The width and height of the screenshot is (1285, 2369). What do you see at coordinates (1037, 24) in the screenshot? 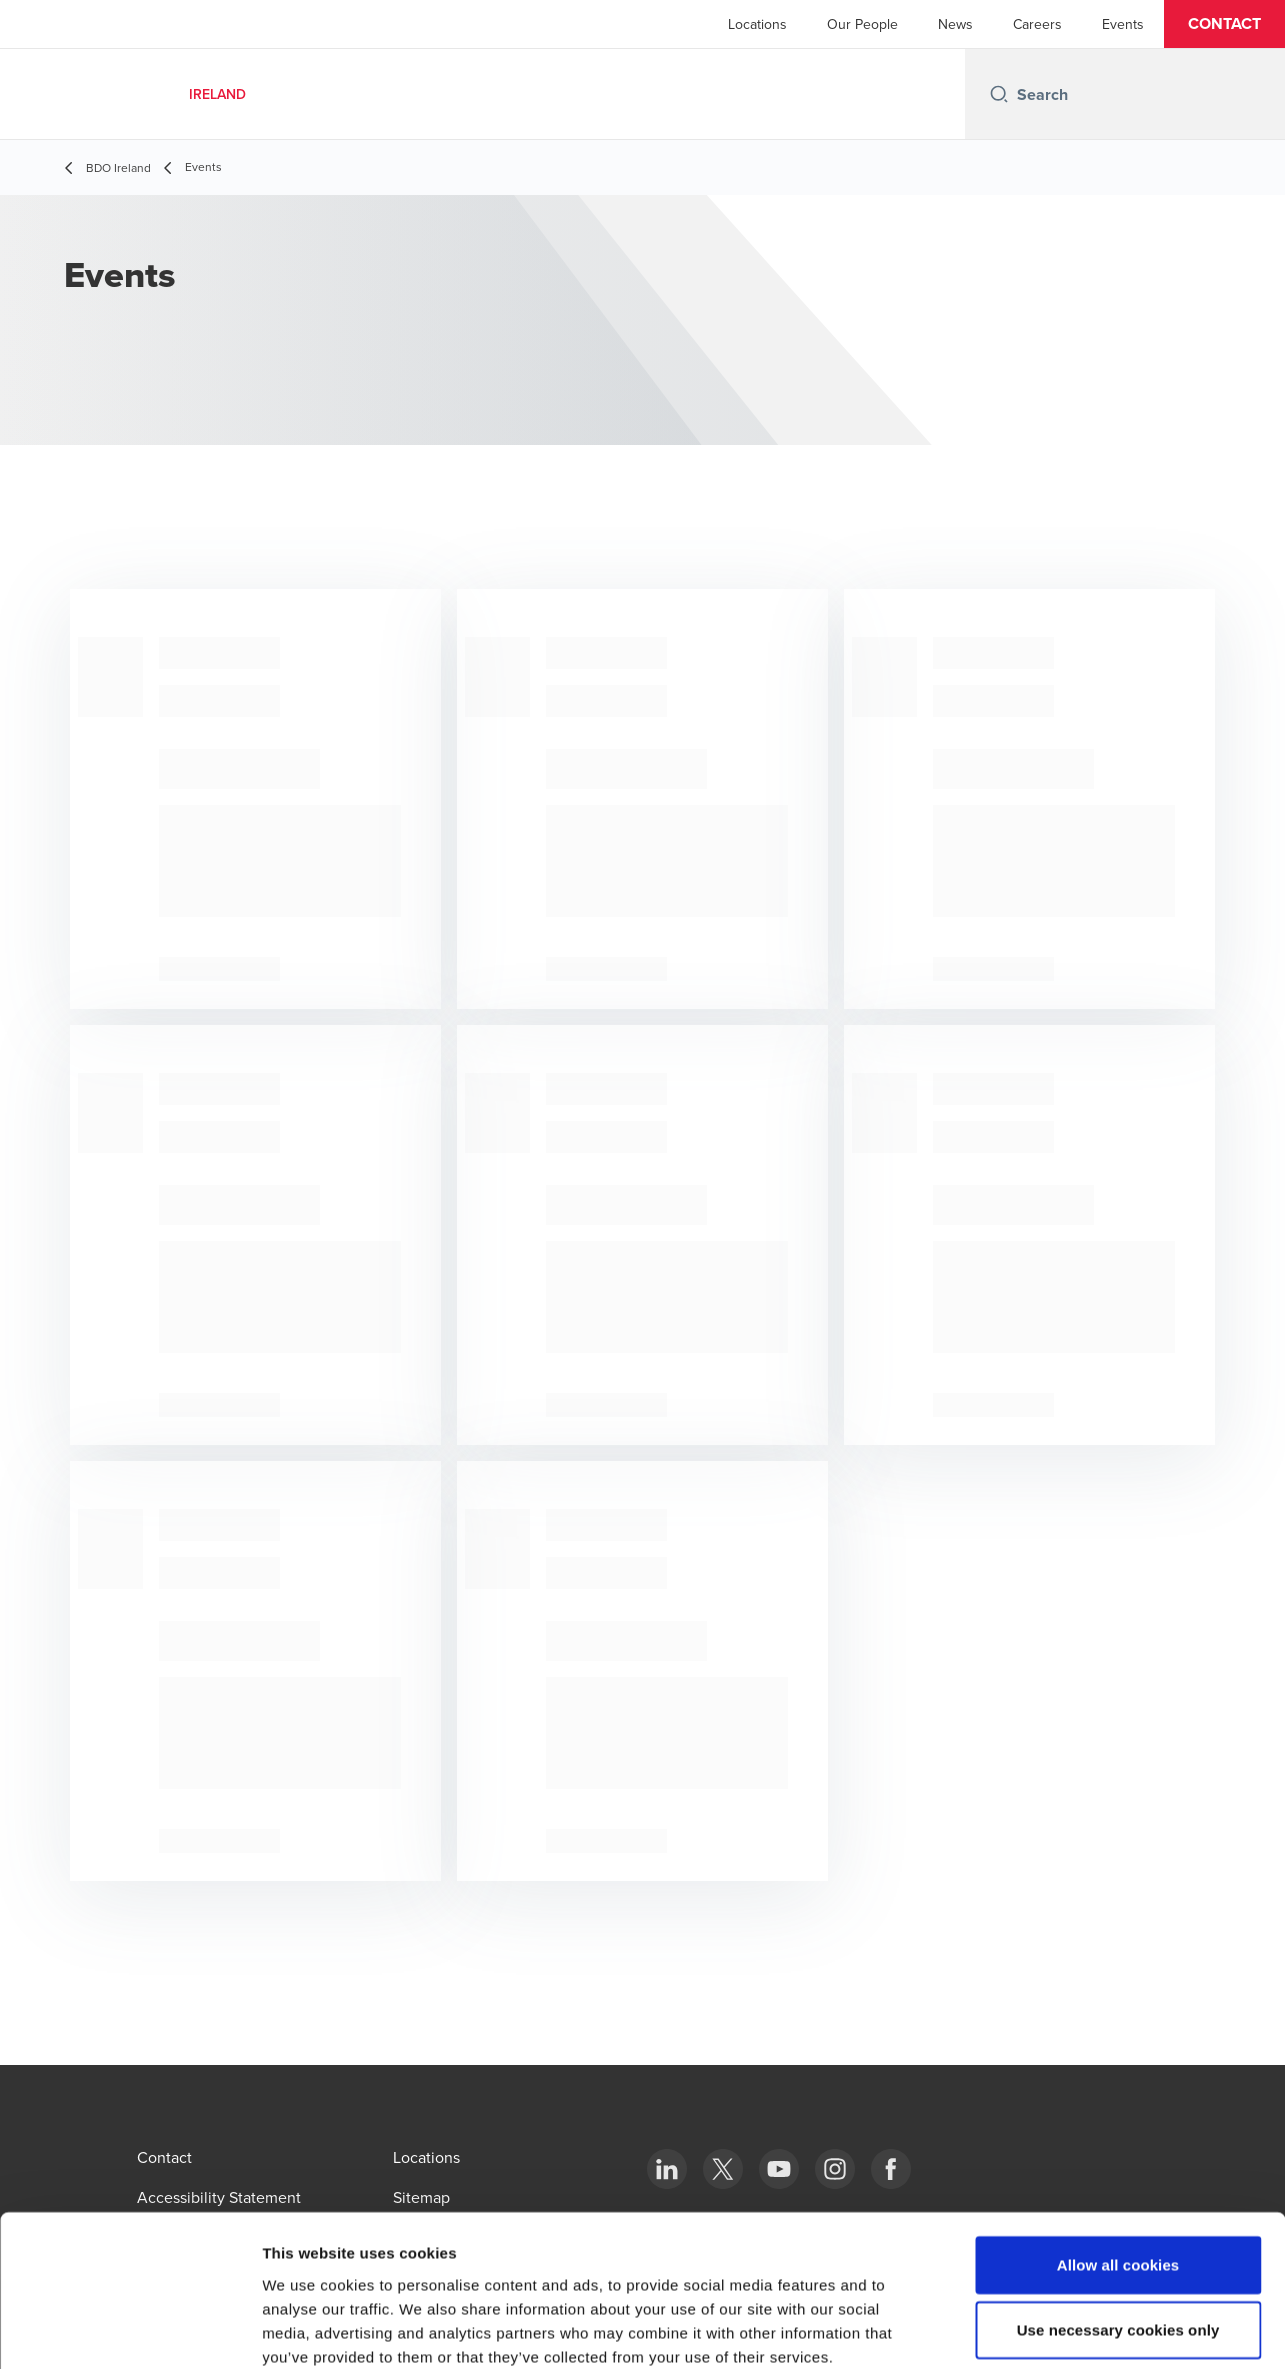
I see `Careers` at bounding box center [1037, 24].